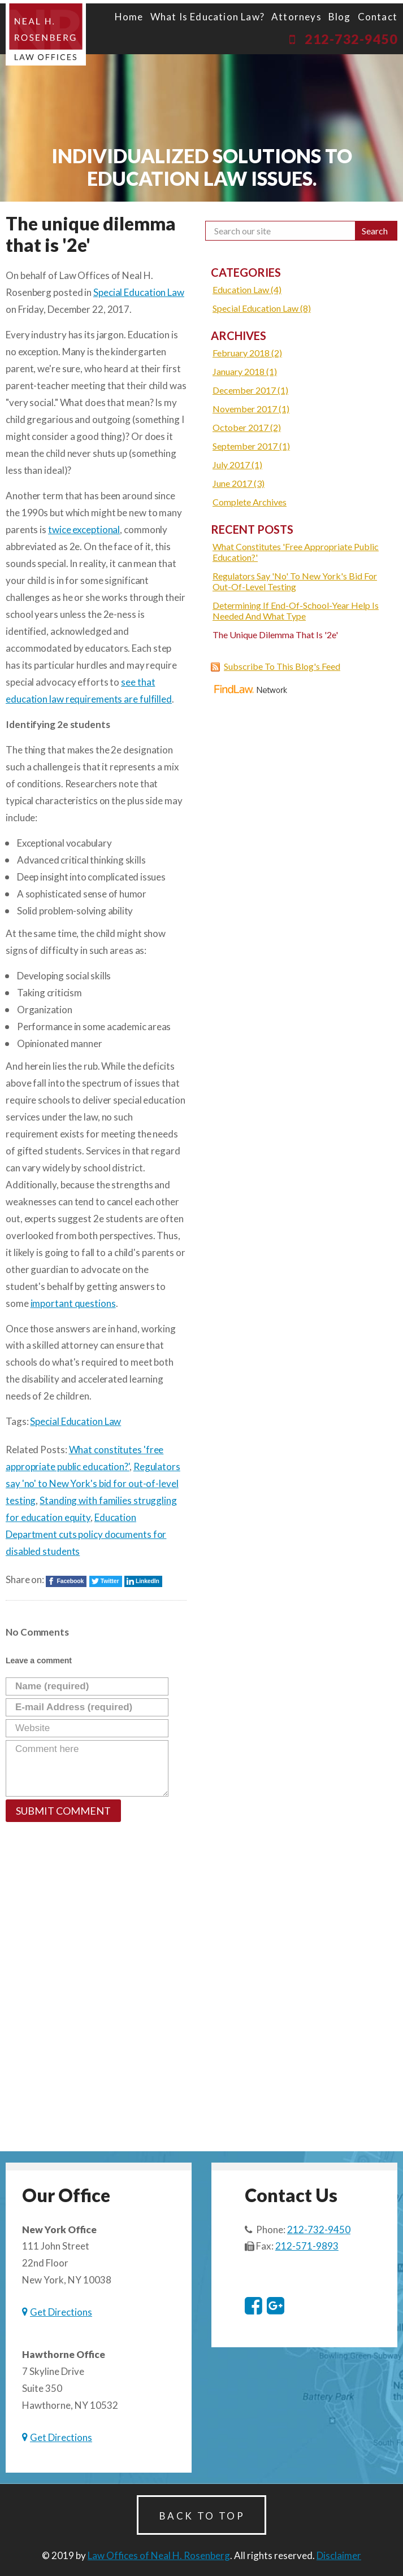 This screenshot has width=403, height=2576. I want to click on Subscribe To This Blog's Feed, so click(282, 666).